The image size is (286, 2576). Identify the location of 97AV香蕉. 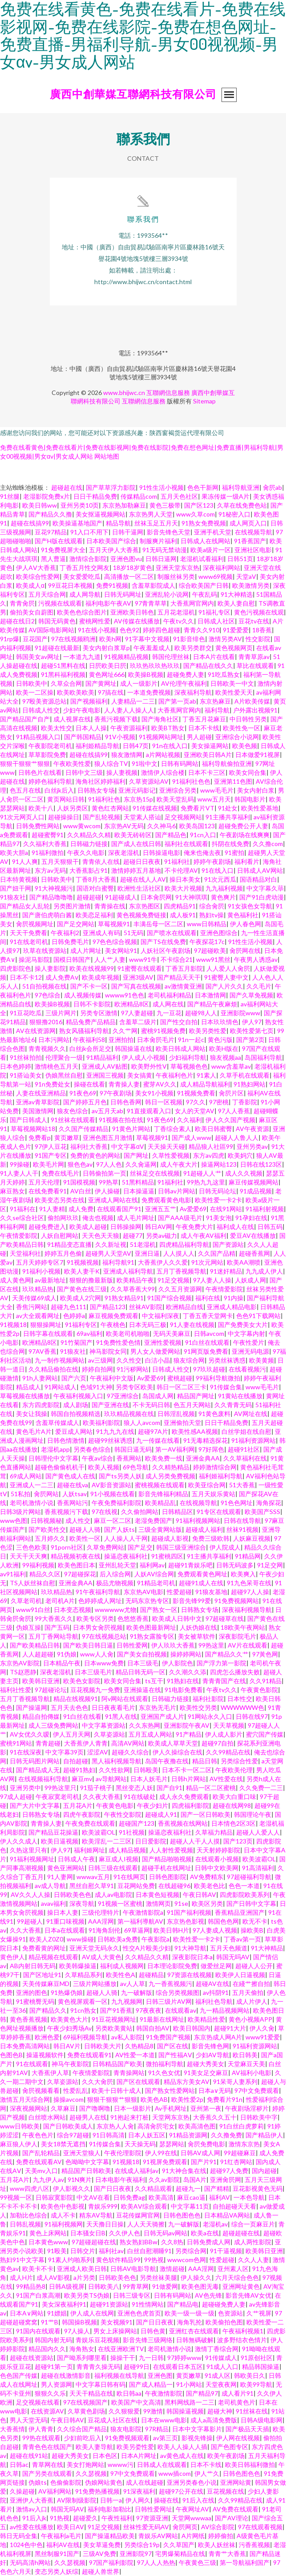
(42, 1351).